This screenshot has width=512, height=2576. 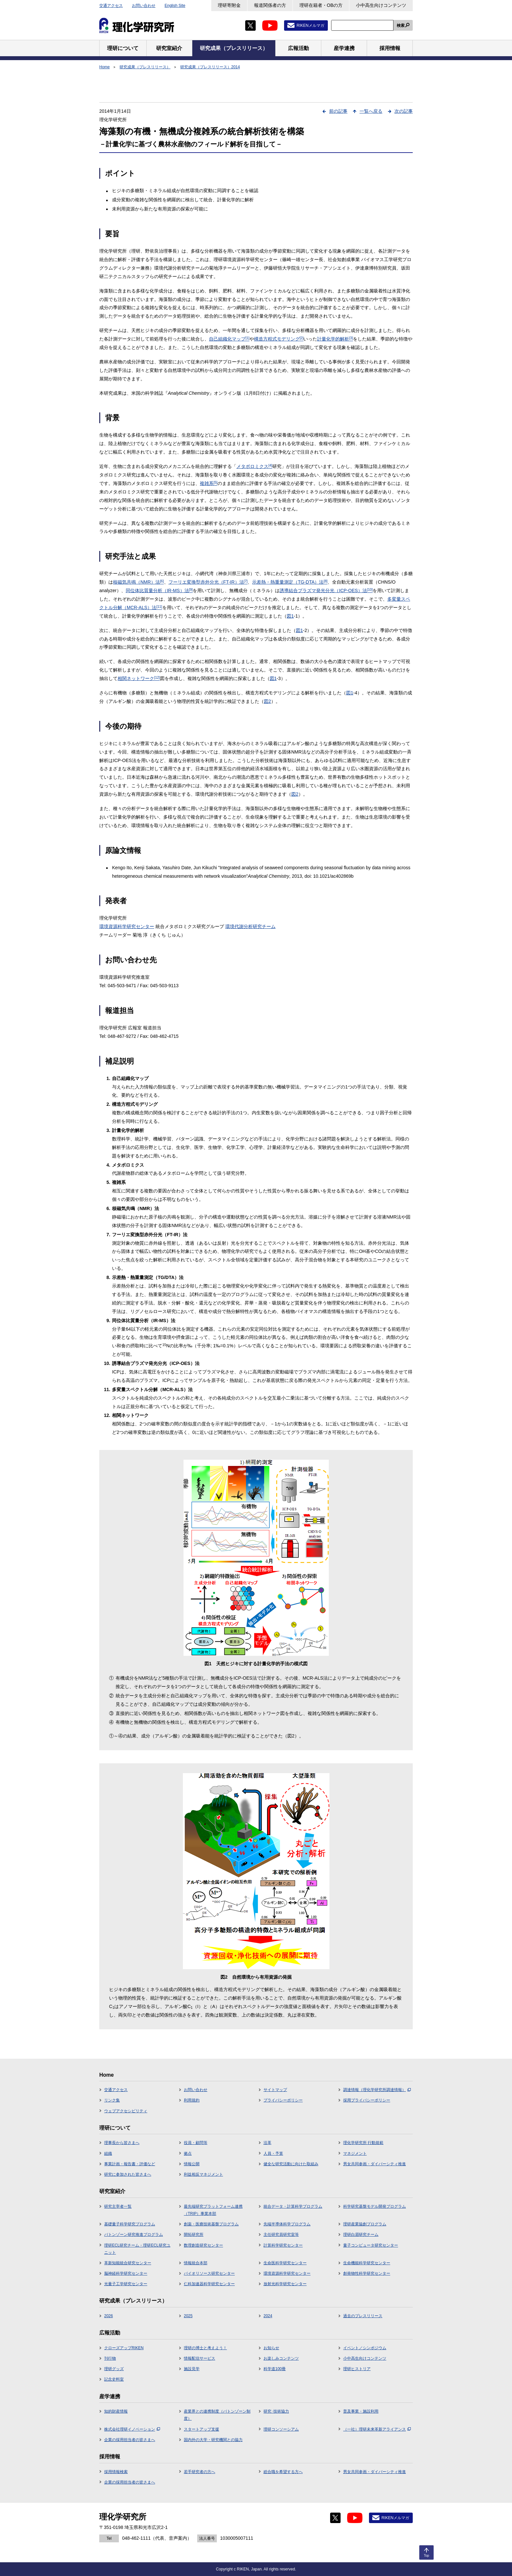 What do you see at coordinates (374, 2164) in the screenshot?
I see `男女共同参画・ダイバーシティ推進` at bounding box center [374, 2164].